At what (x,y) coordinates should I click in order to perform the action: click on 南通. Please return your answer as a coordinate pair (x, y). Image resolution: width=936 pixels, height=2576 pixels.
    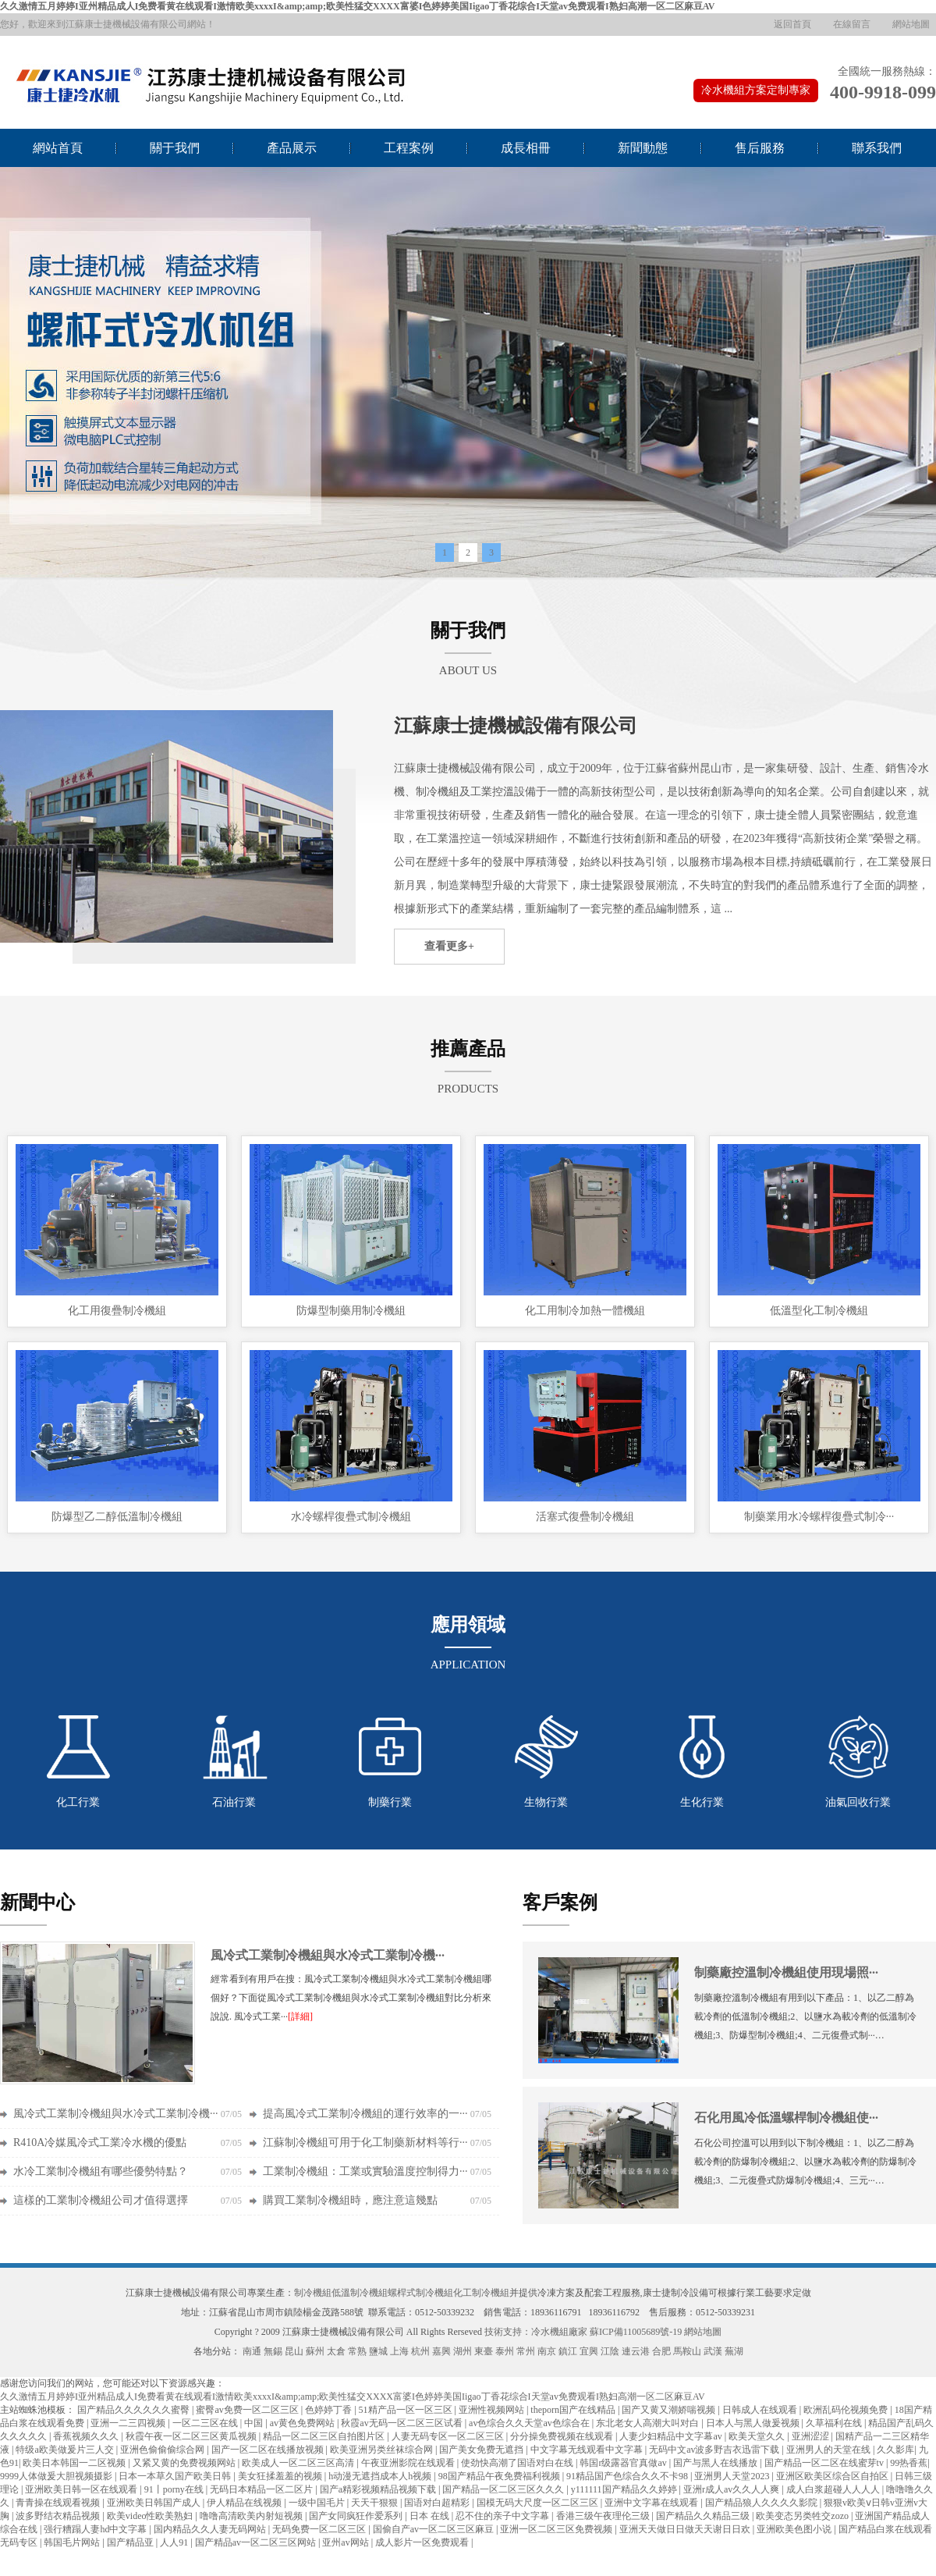
    Looking at the image, I should click on (252, 2351).